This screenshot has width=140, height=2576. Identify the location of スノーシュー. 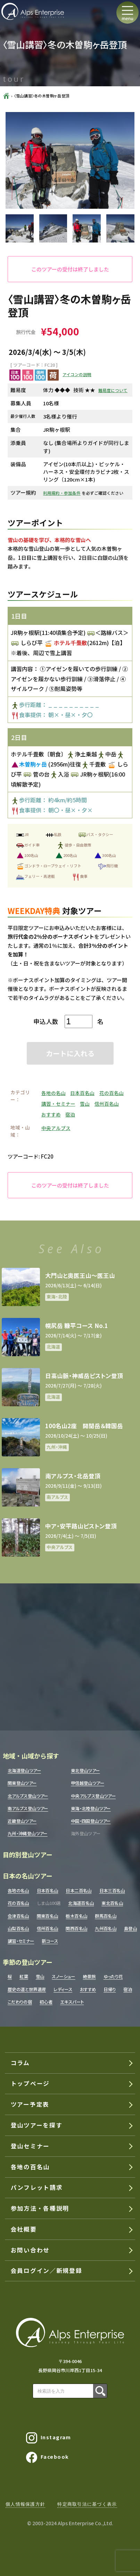
(63, 1976).